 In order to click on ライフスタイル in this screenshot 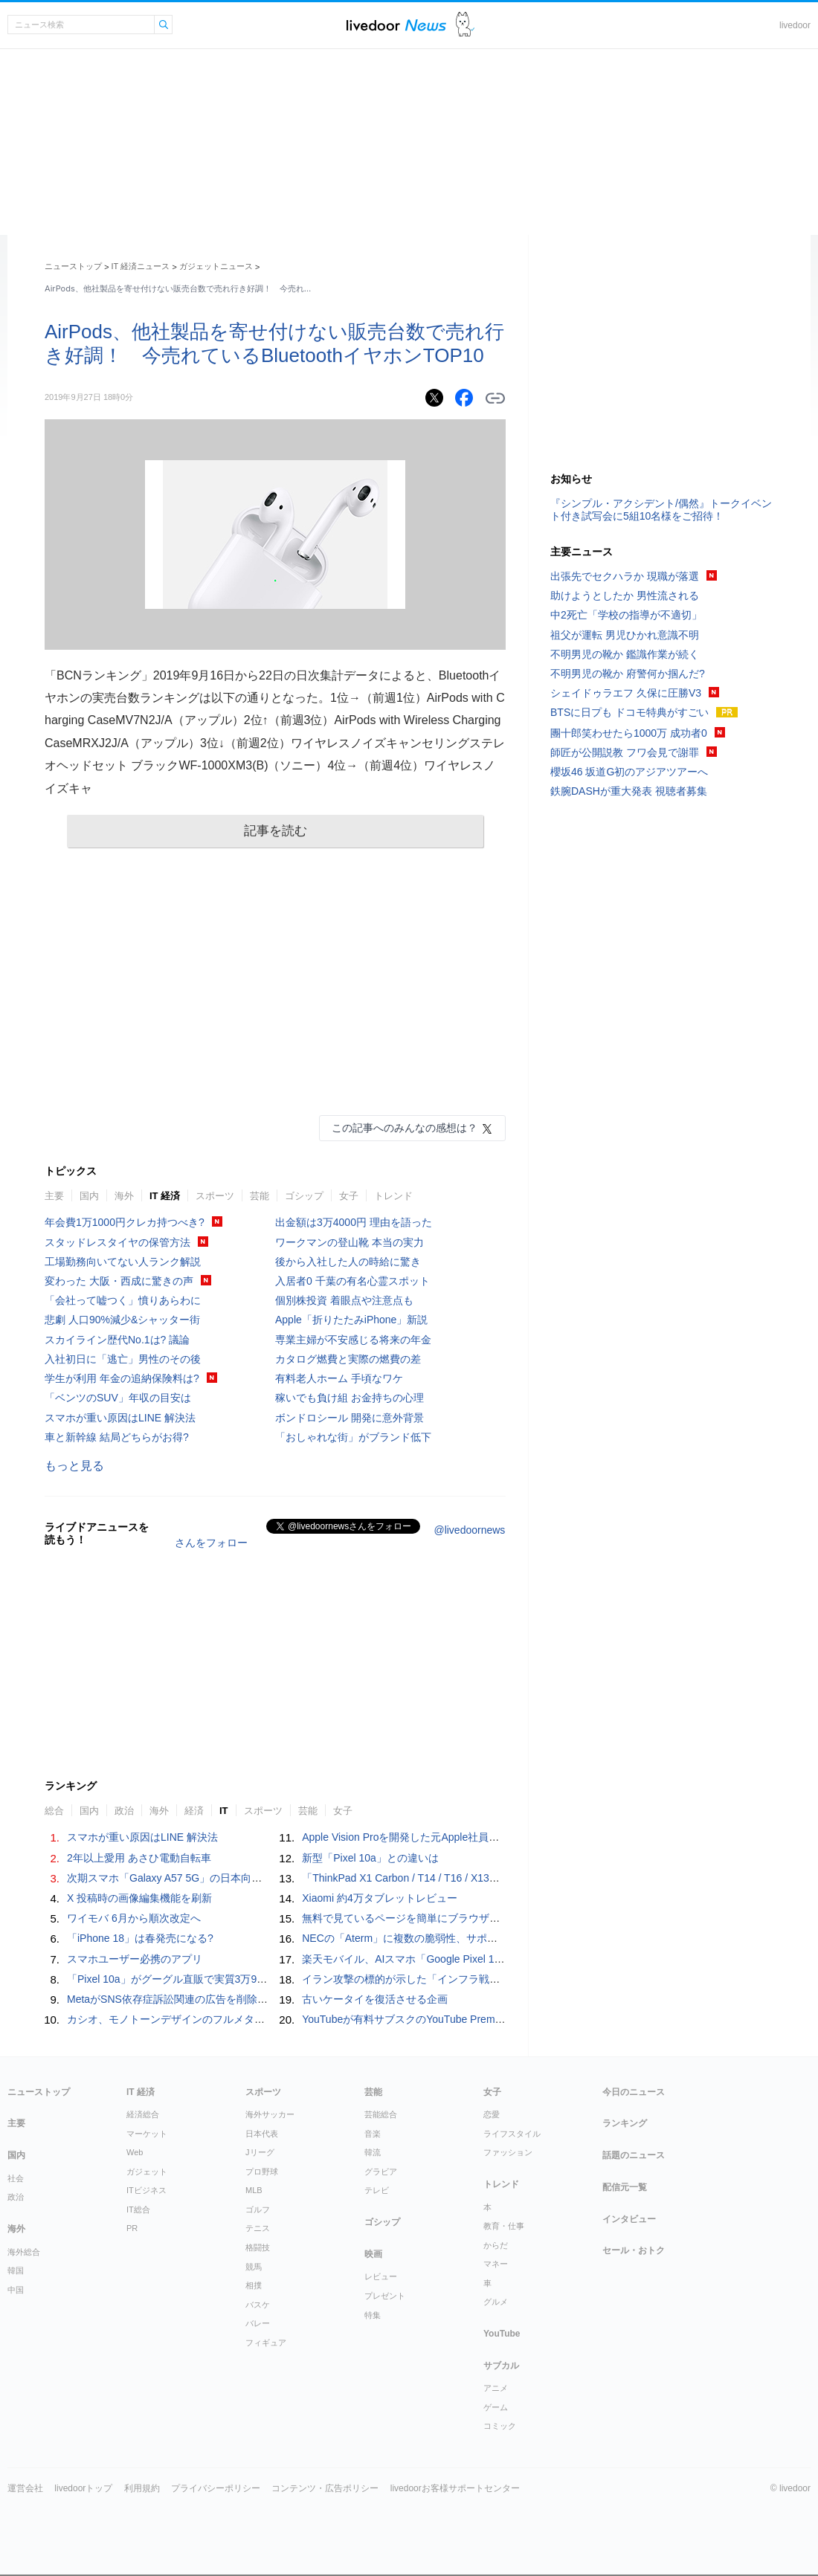, I will do `click(512, 2133)`.